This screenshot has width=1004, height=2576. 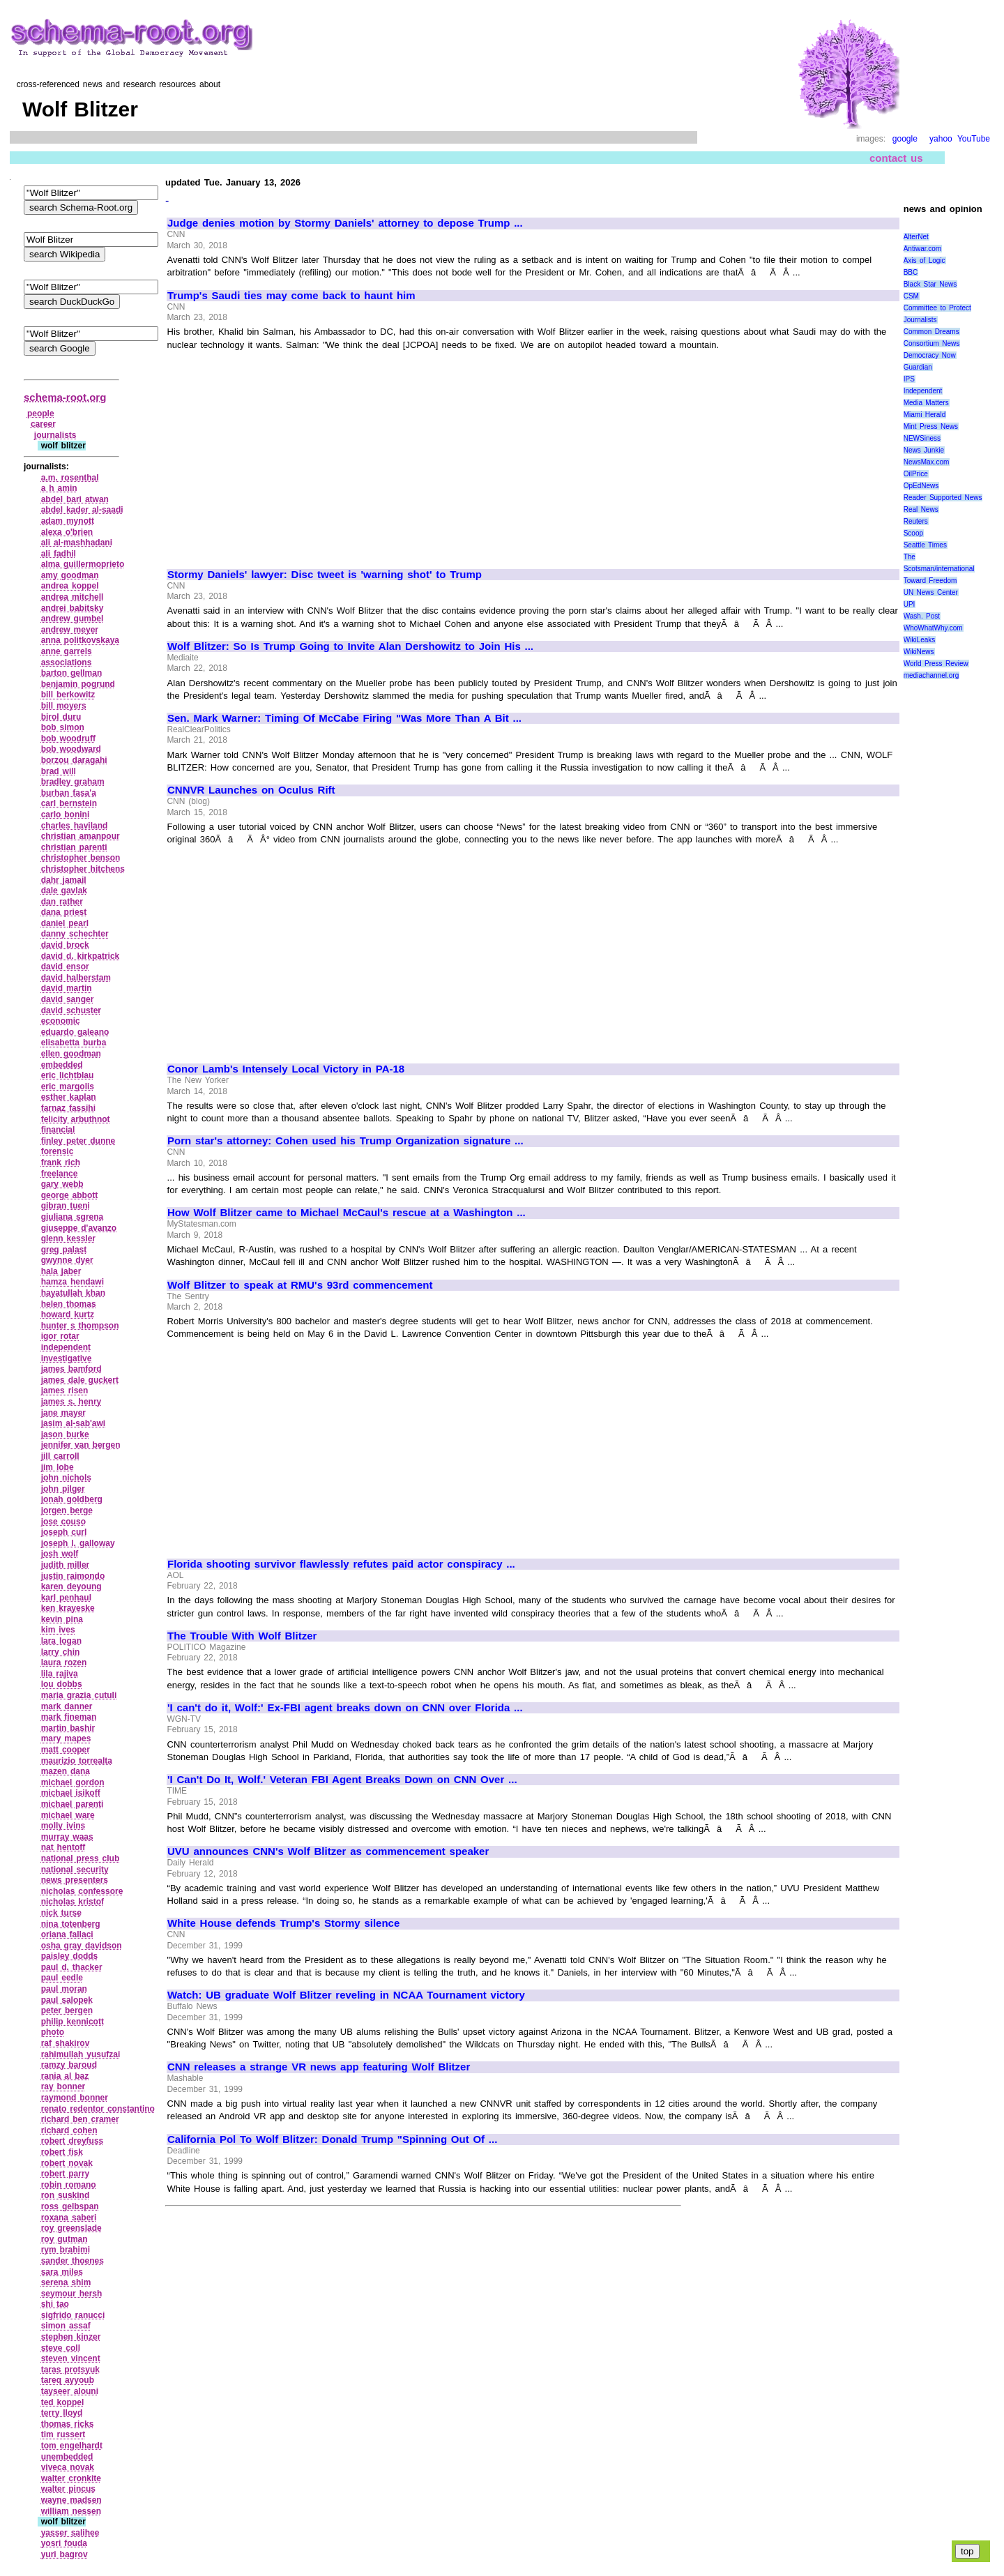 What do you see at coordinates (65, 1771) in the screenshot?
I see `mazen dana` at bounding box center [65, 1771].